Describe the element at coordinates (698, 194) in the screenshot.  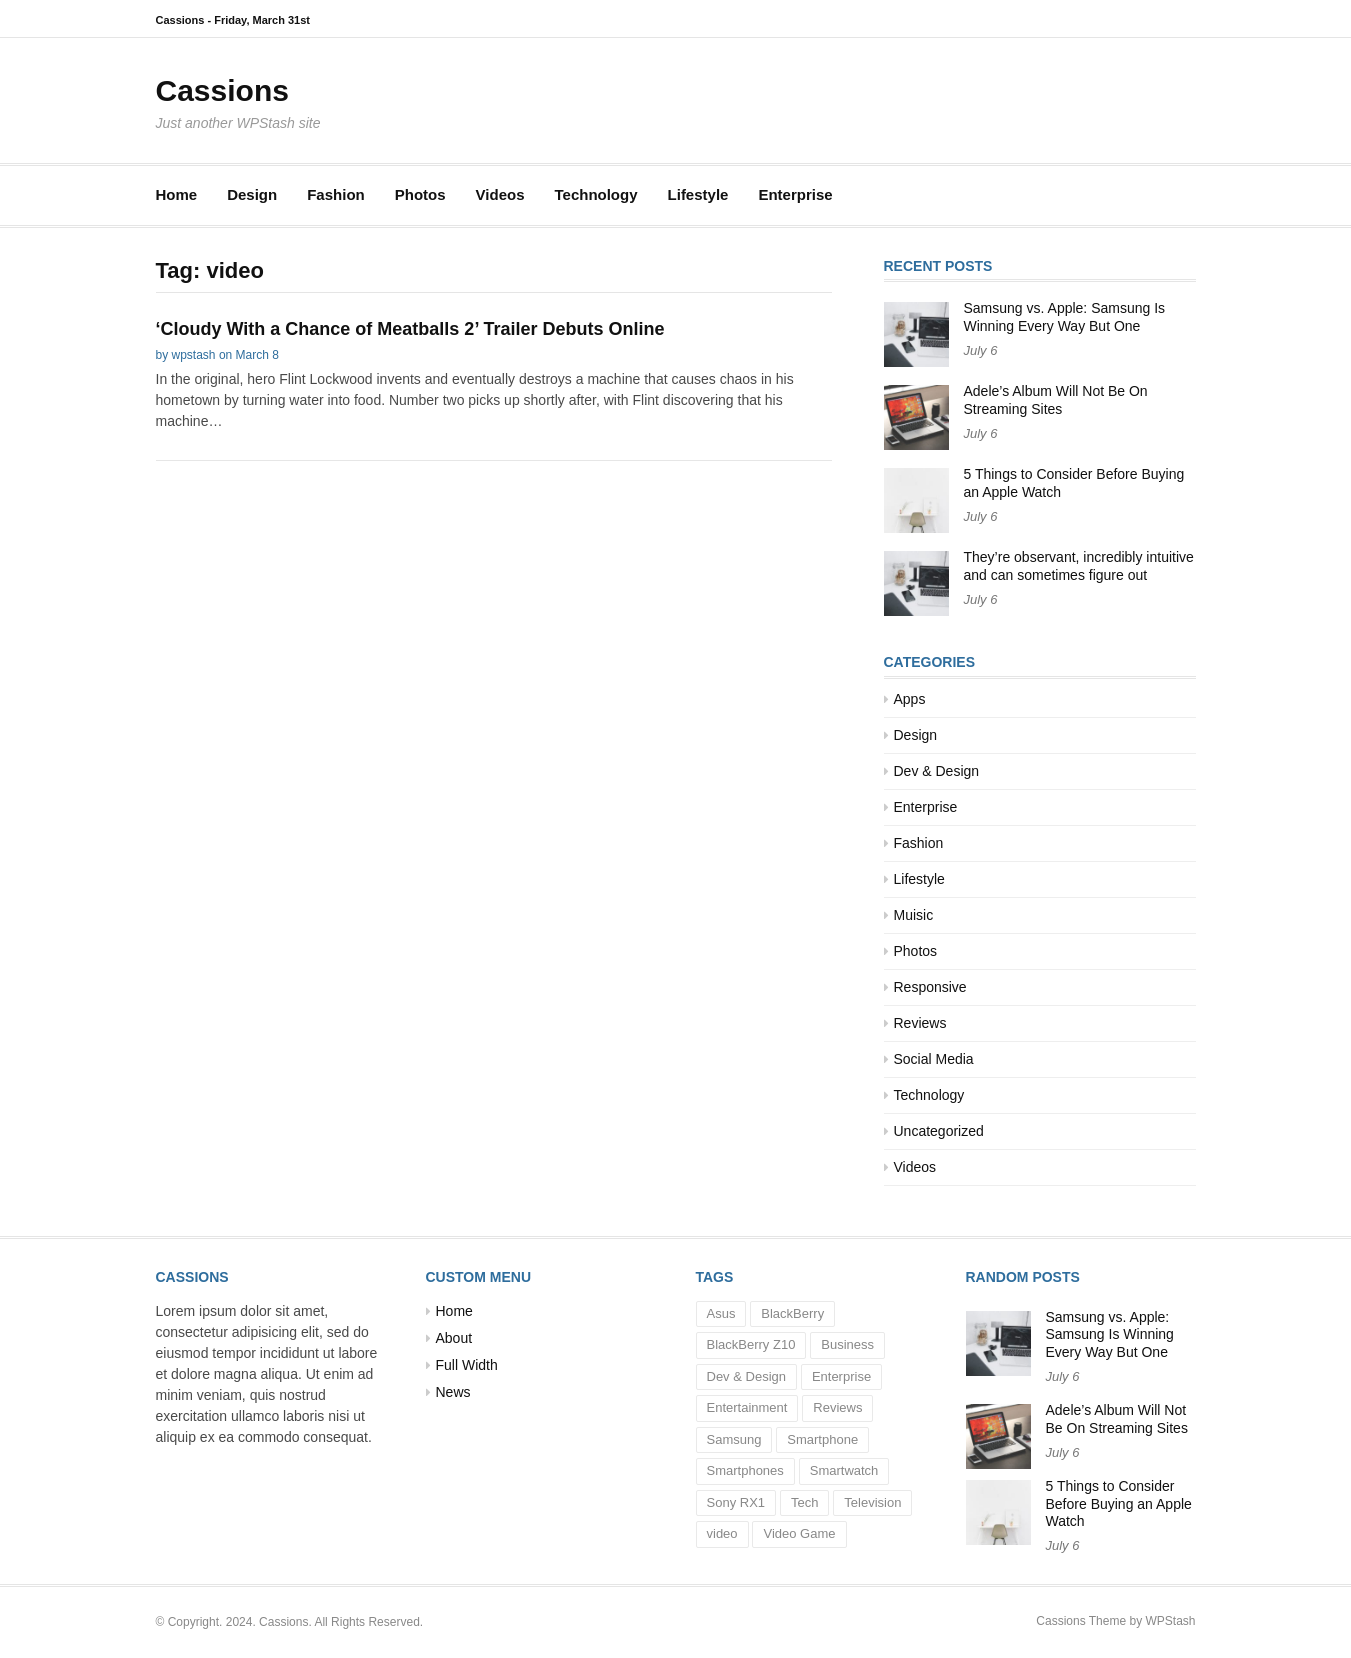
I see `Lifestyle` at that location.